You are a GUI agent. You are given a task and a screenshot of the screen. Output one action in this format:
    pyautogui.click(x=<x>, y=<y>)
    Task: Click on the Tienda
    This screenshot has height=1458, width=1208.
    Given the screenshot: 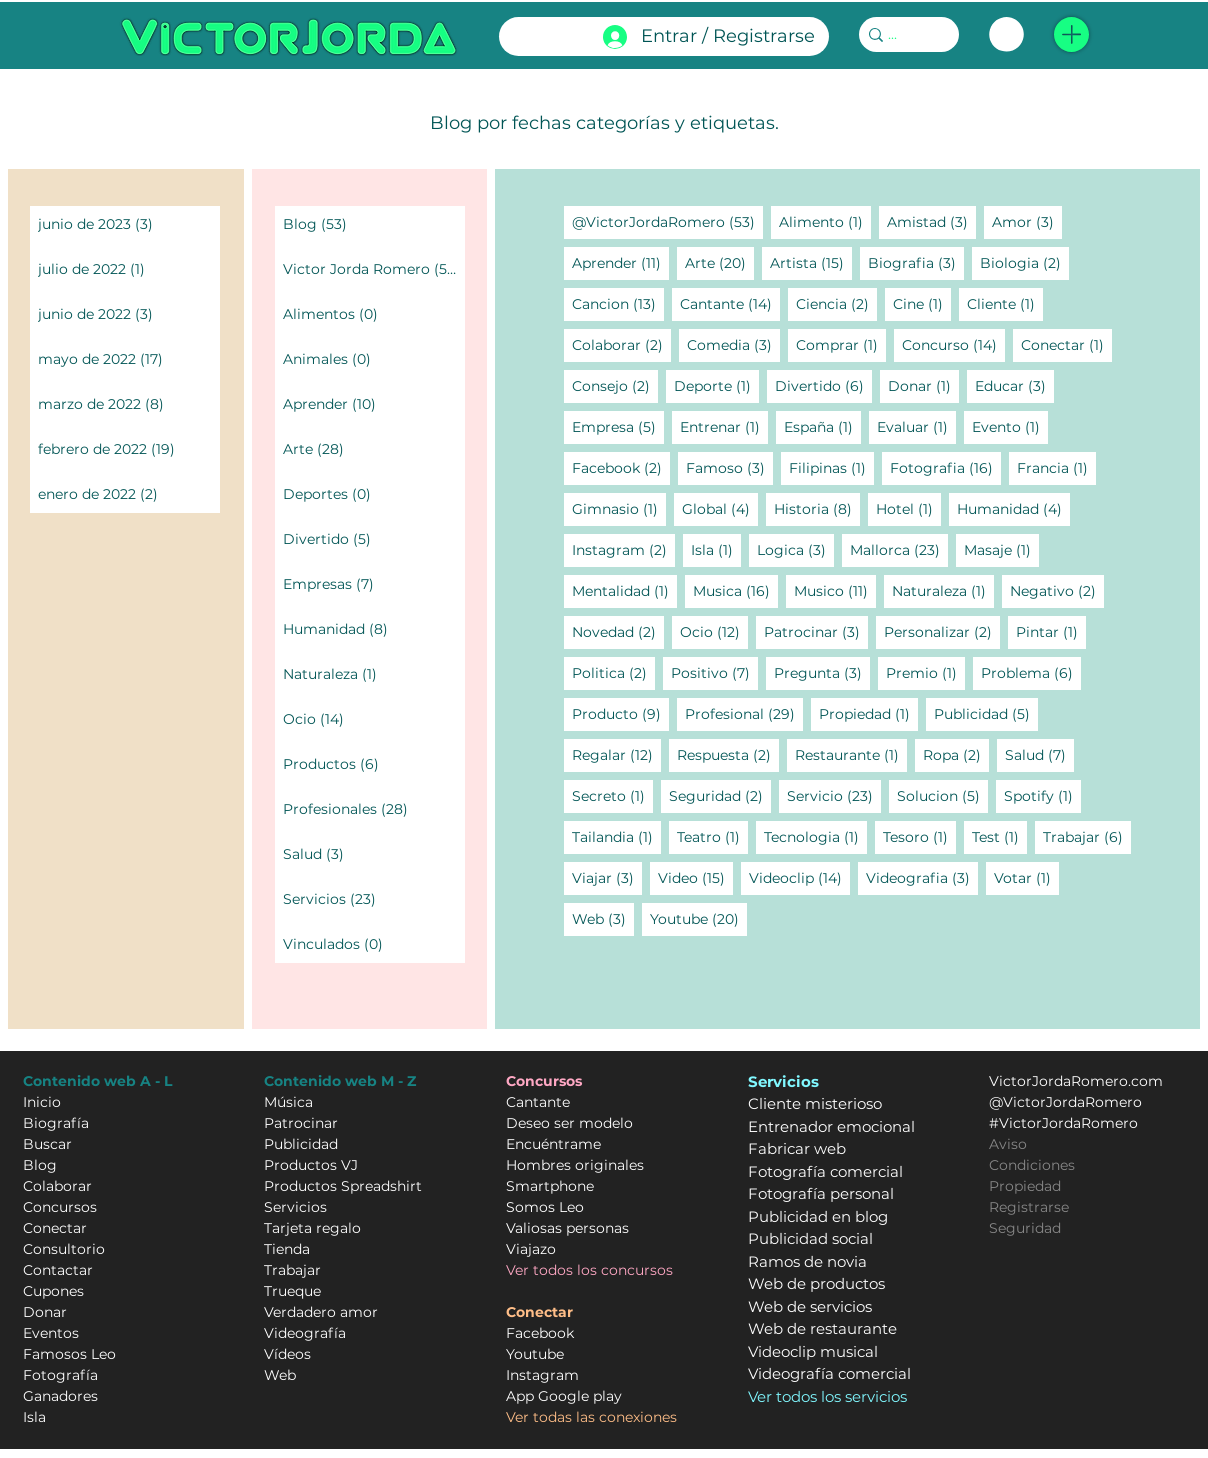 What is the action you would take?
    pyautogui.click(x=287, y=1249)
    